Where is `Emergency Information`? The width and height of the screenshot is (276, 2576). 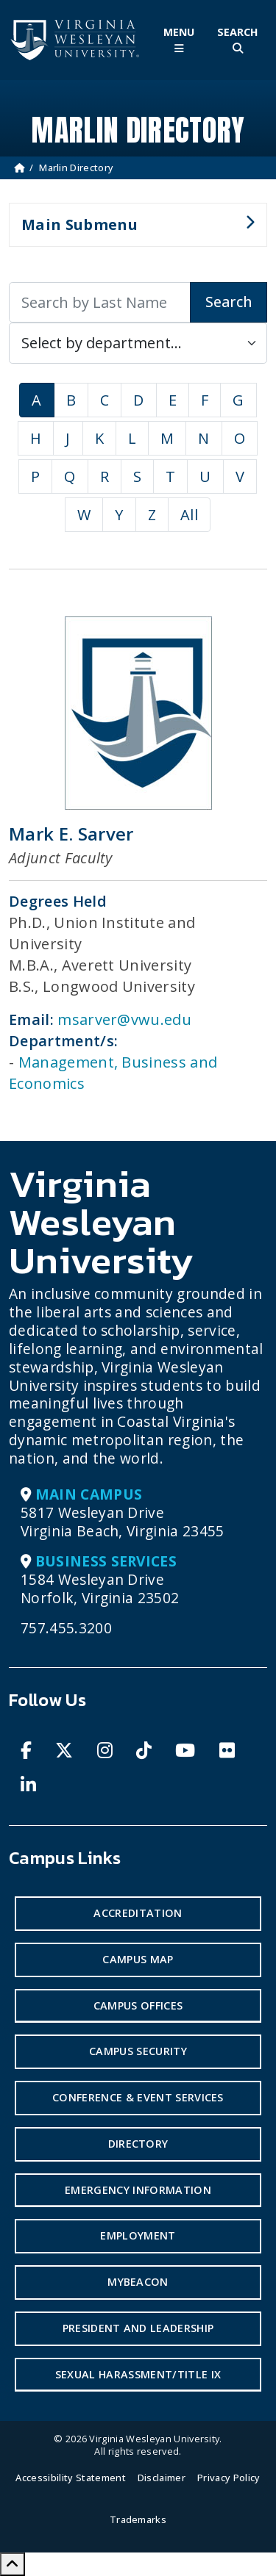 Emergency Information is located at coordinates (138, 2190).